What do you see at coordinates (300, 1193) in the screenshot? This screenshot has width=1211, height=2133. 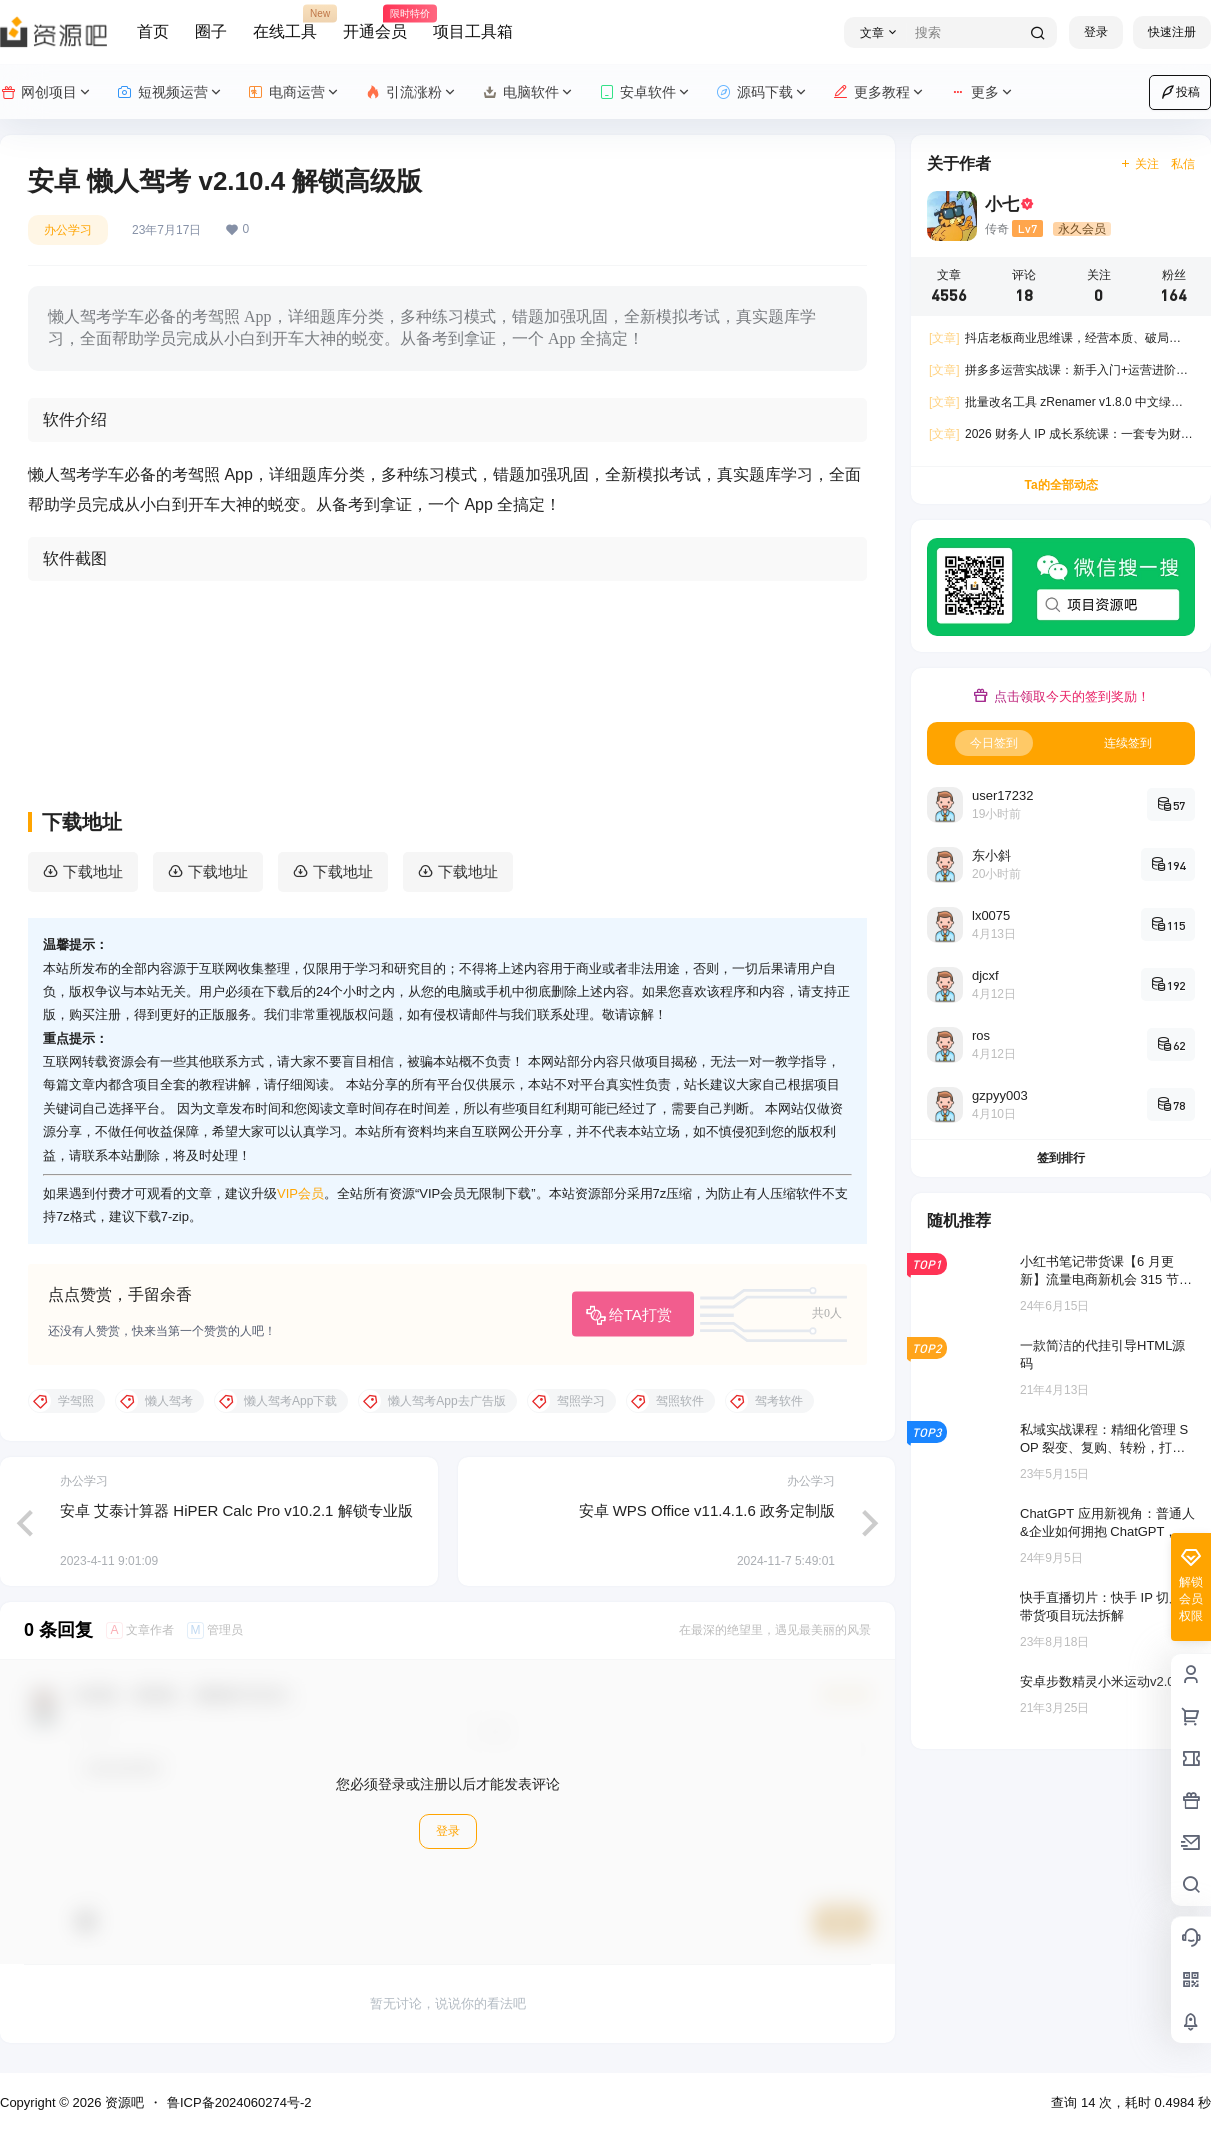 I see `VIP会员` at bounding box center [300, 1193].